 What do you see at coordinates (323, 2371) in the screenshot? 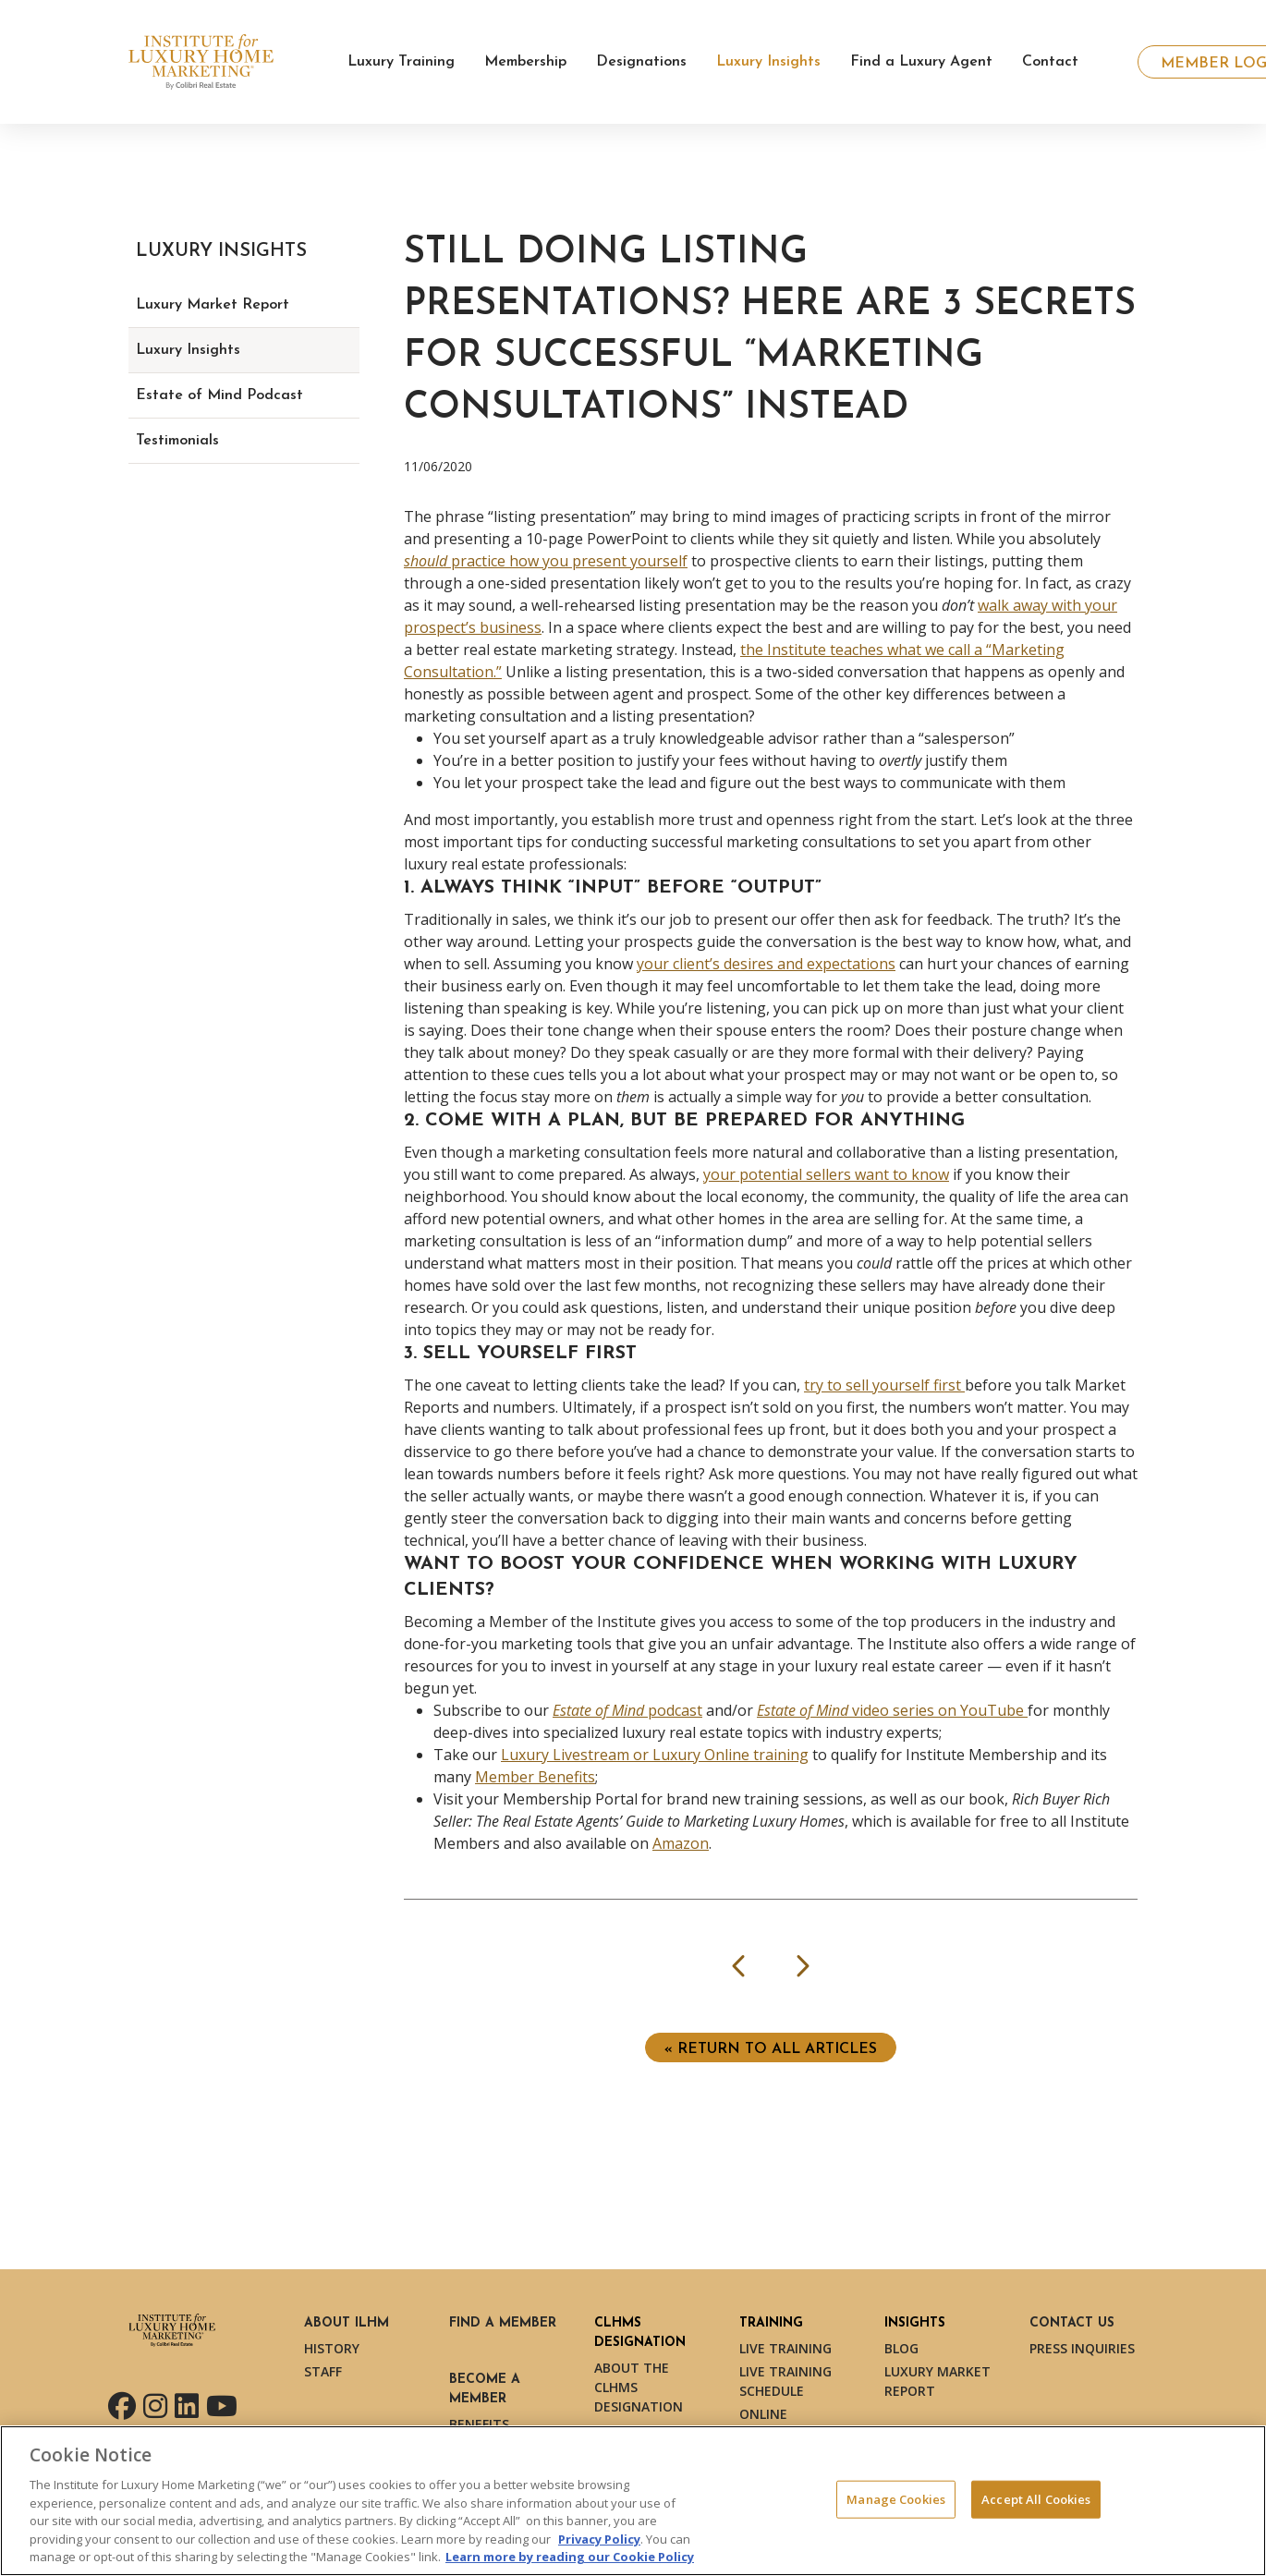
I see `Staff` at bounding box center [323, 2371].